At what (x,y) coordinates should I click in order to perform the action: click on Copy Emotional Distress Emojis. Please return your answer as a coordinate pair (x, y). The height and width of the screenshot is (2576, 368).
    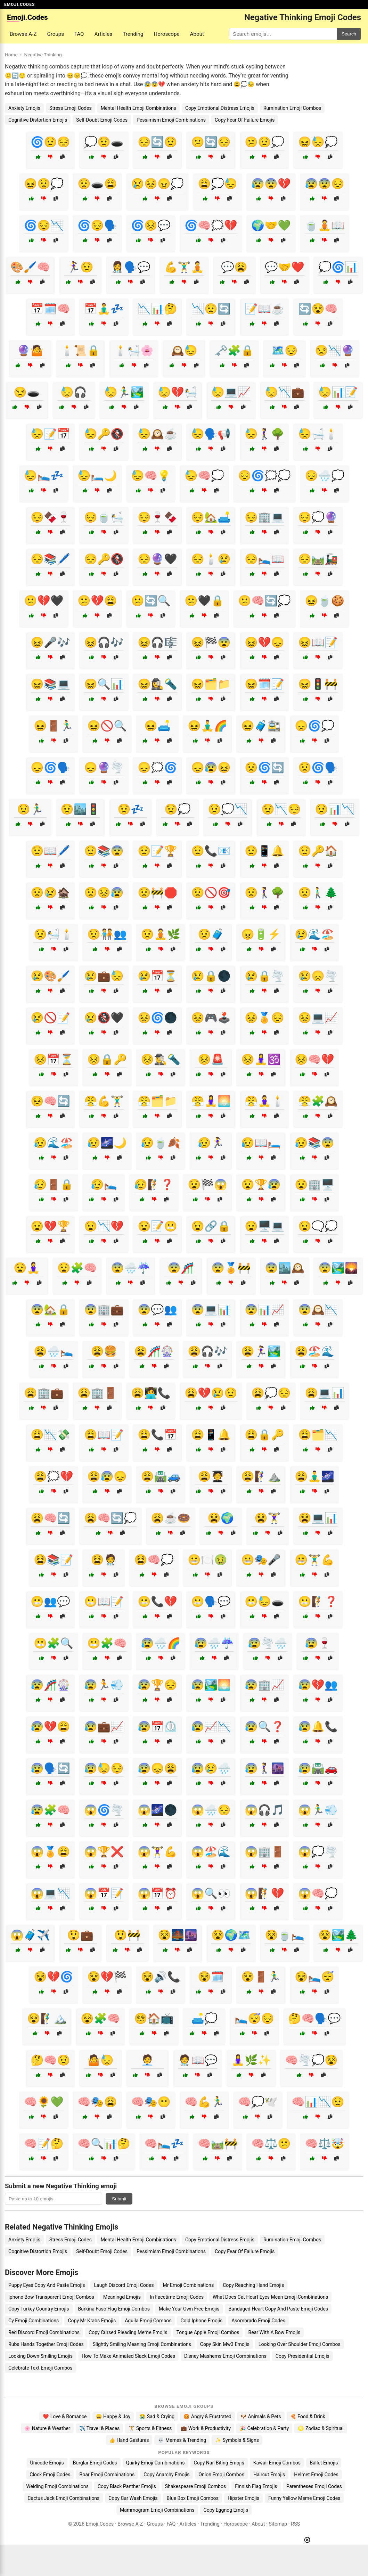
    Looking at the image, I should click on (219, 108).